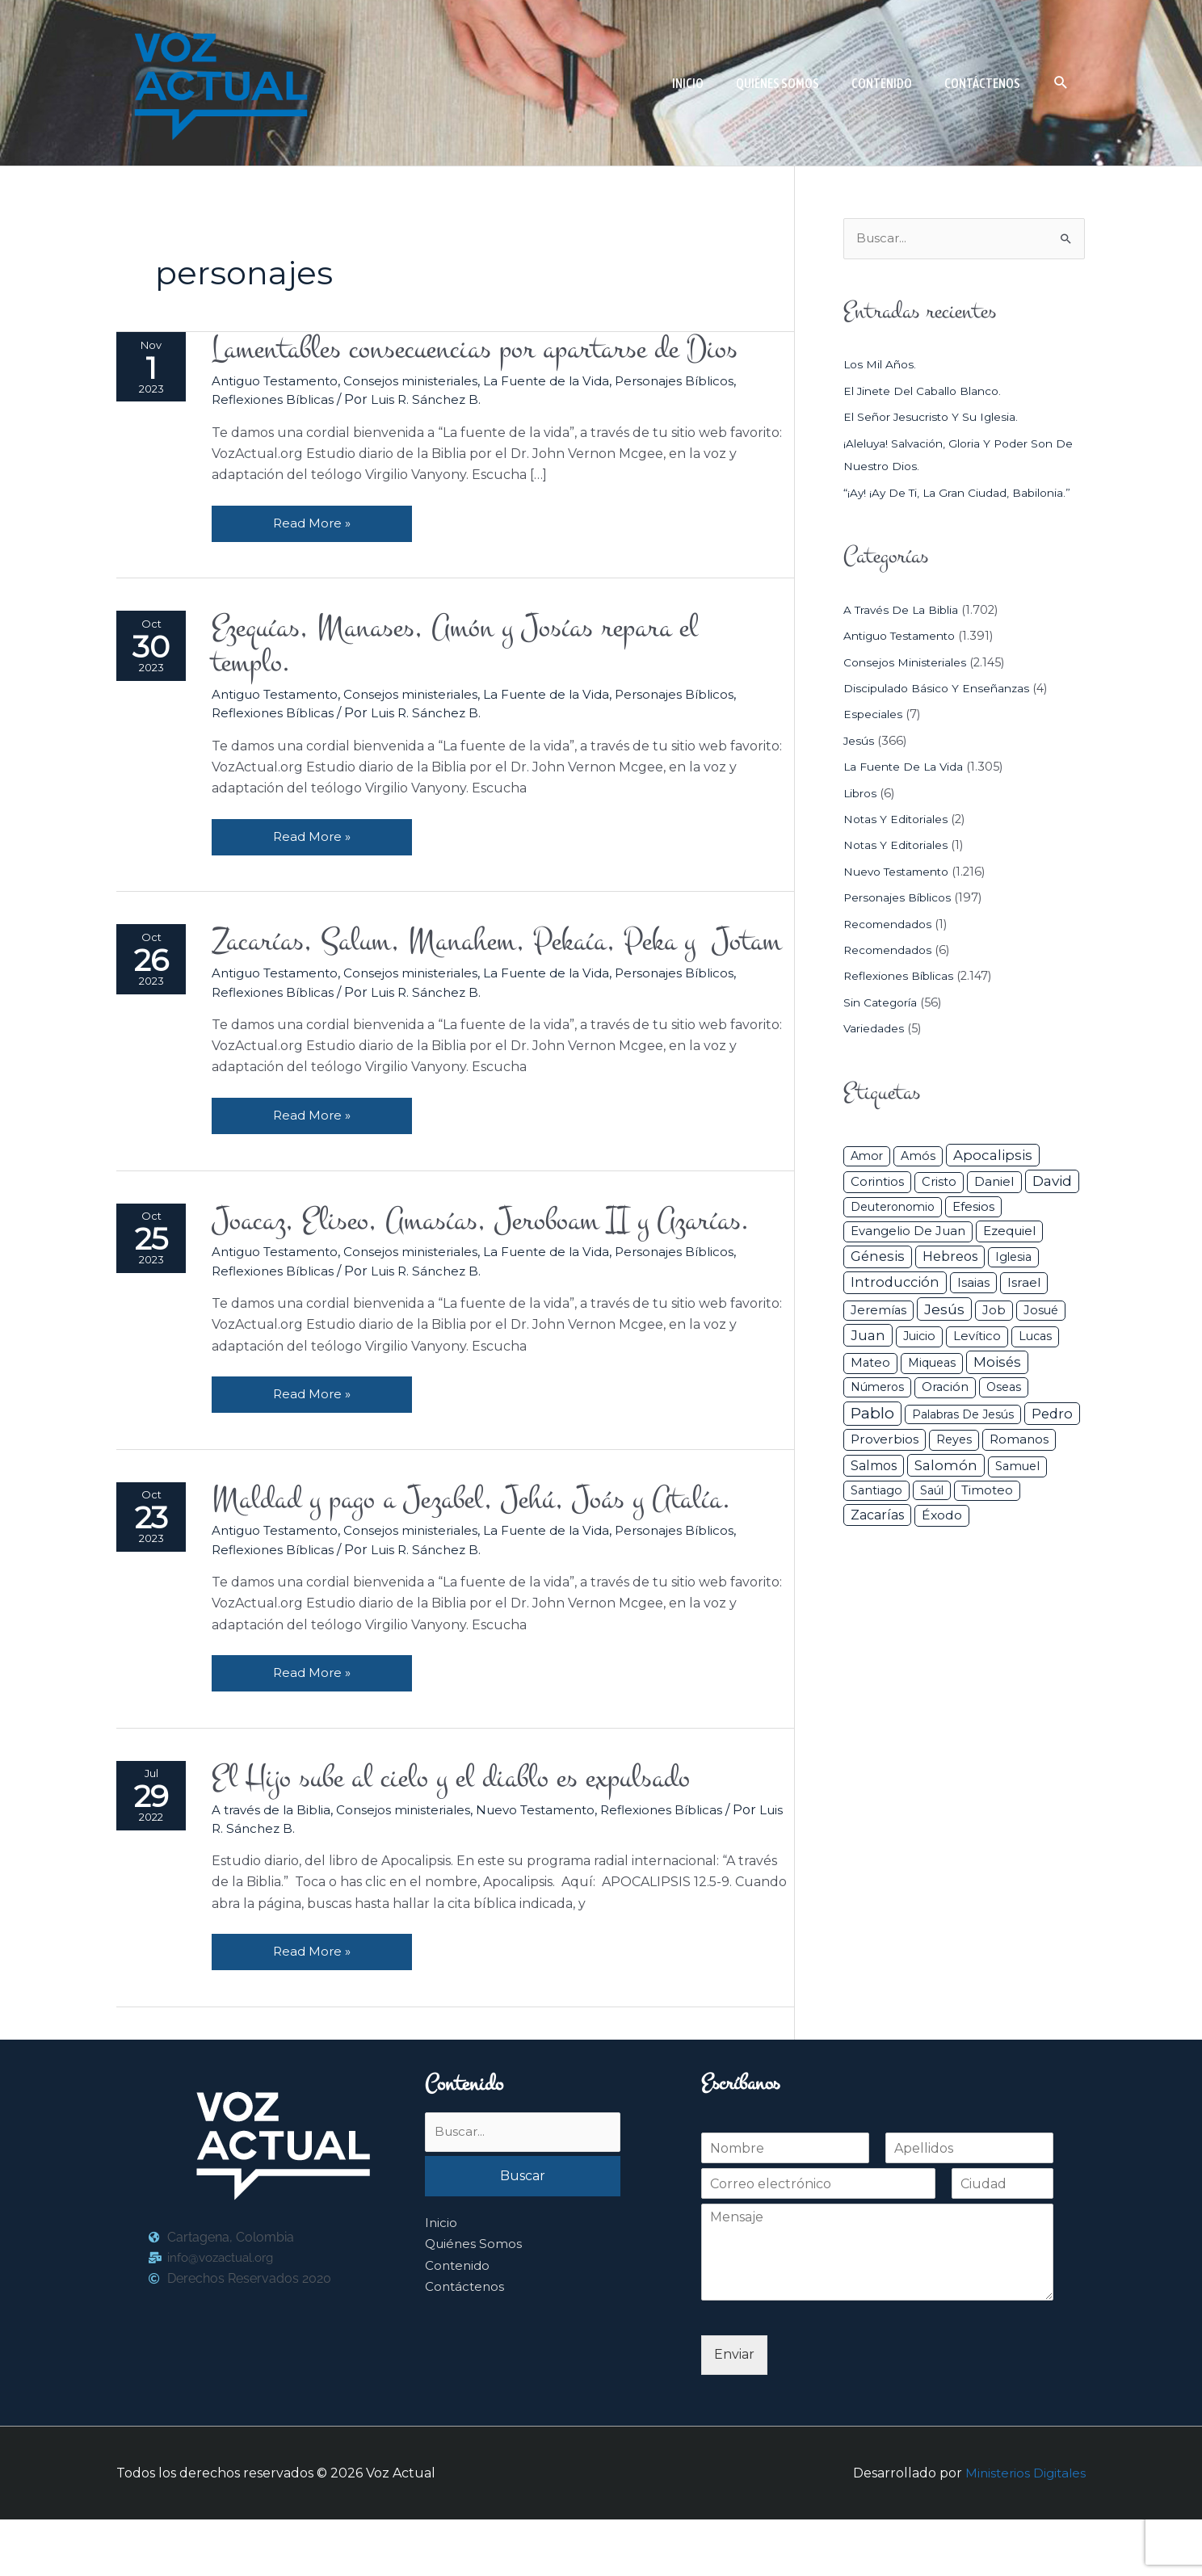 The image size is (1202, 2576). What do you see at coordinates (987, 1491) in the screenshot?
I see `Timoteo [Timoteo (42 elementos)]` at bounding box center [987, 1491].